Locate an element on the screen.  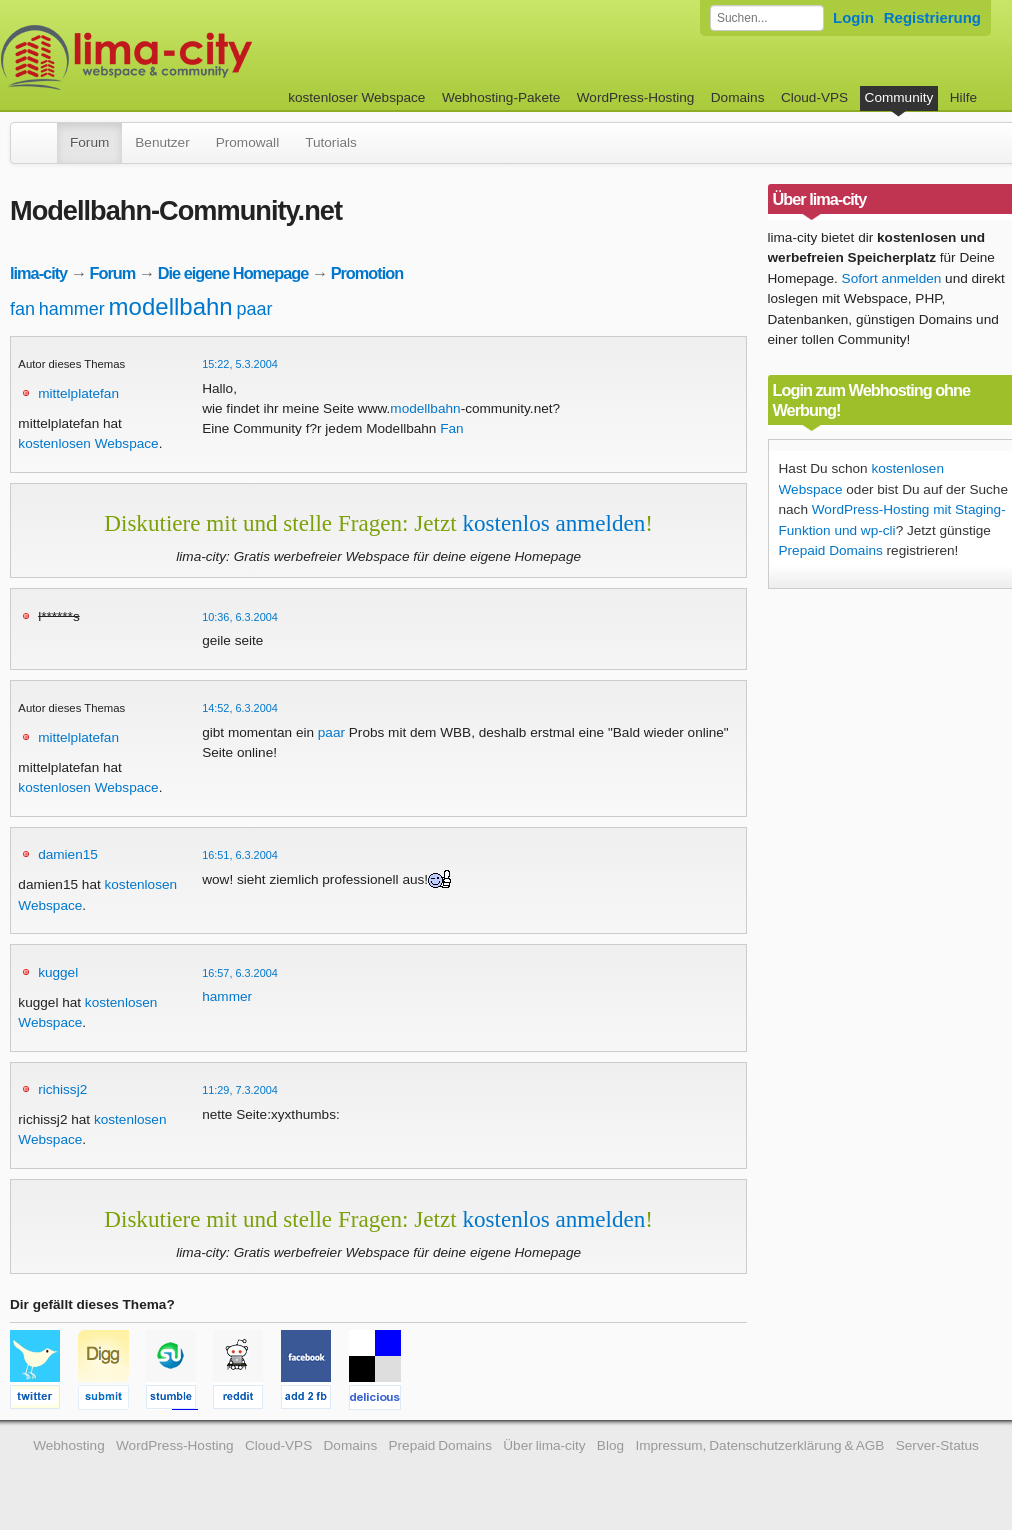
16:51, 6.3.2004 is located at coordinates (240, 855).